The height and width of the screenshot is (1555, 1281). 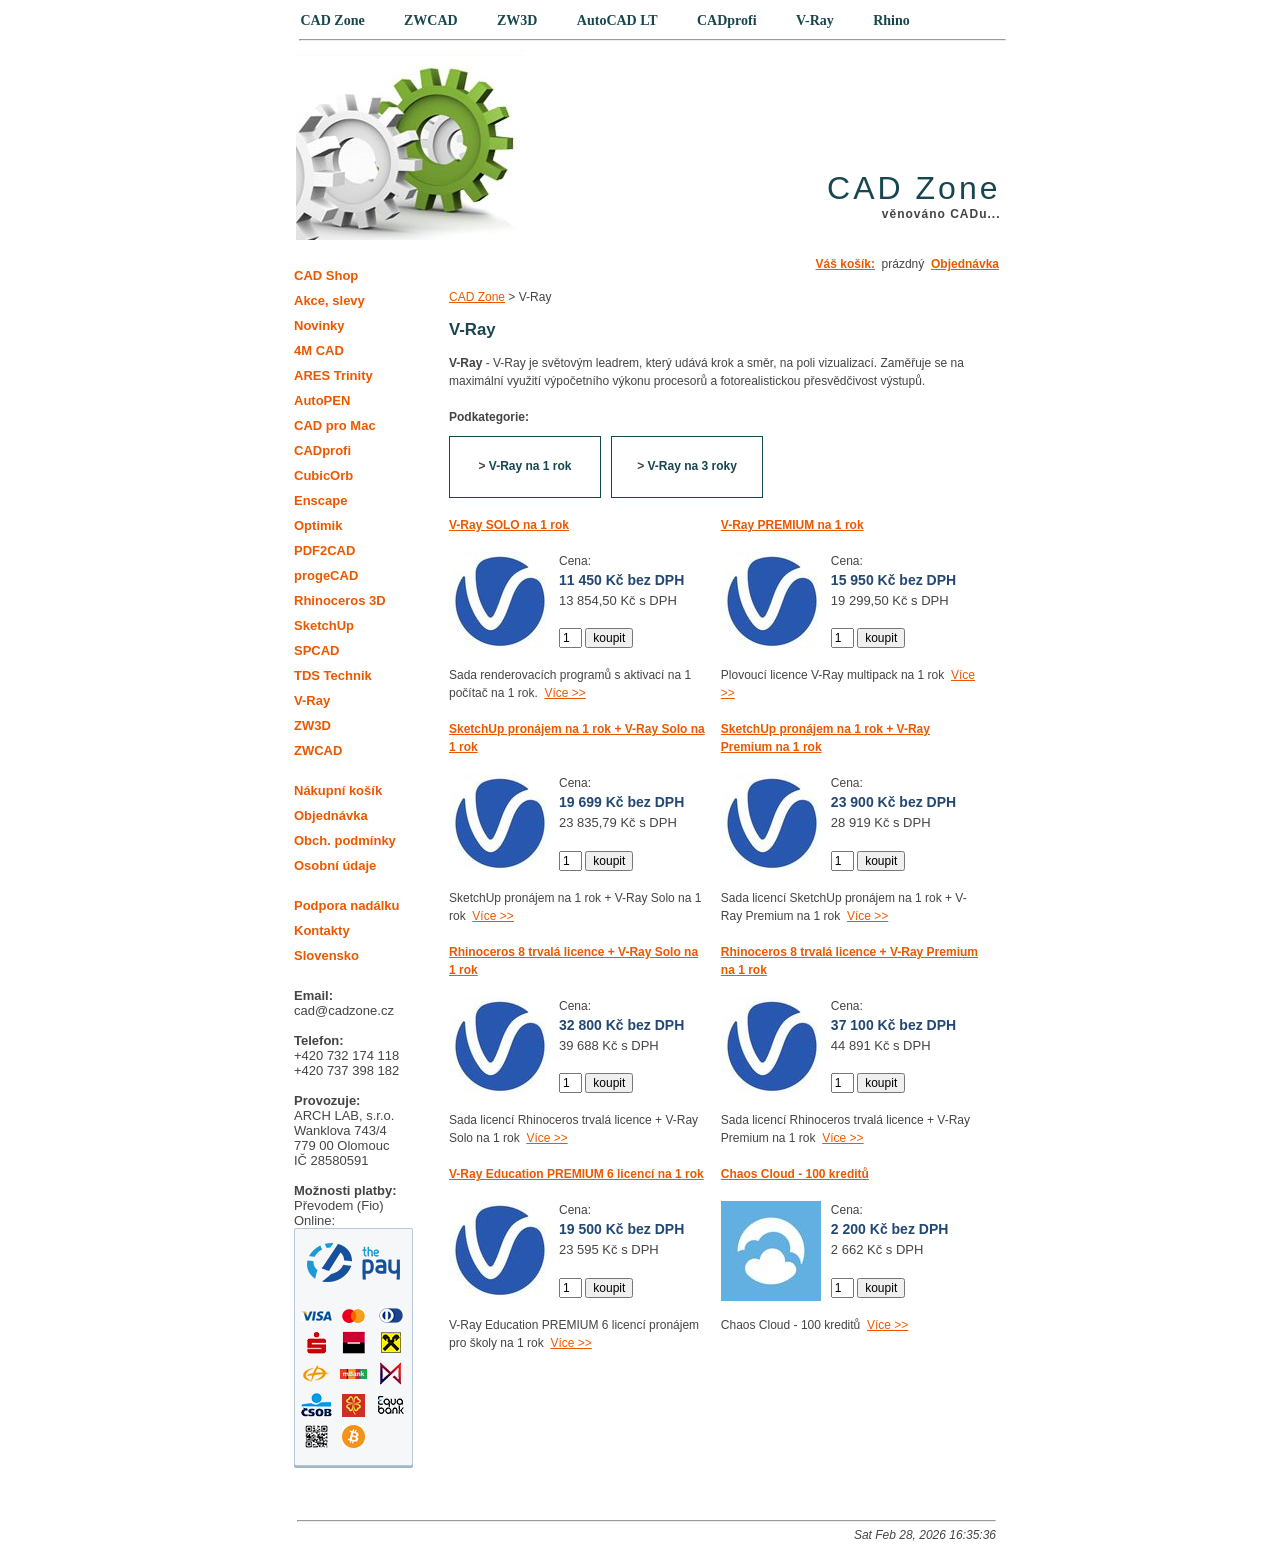 What do you see at coordinates (324, 625) in the screenshot?
I see `SketchUp` at bounding box center [324, 625].